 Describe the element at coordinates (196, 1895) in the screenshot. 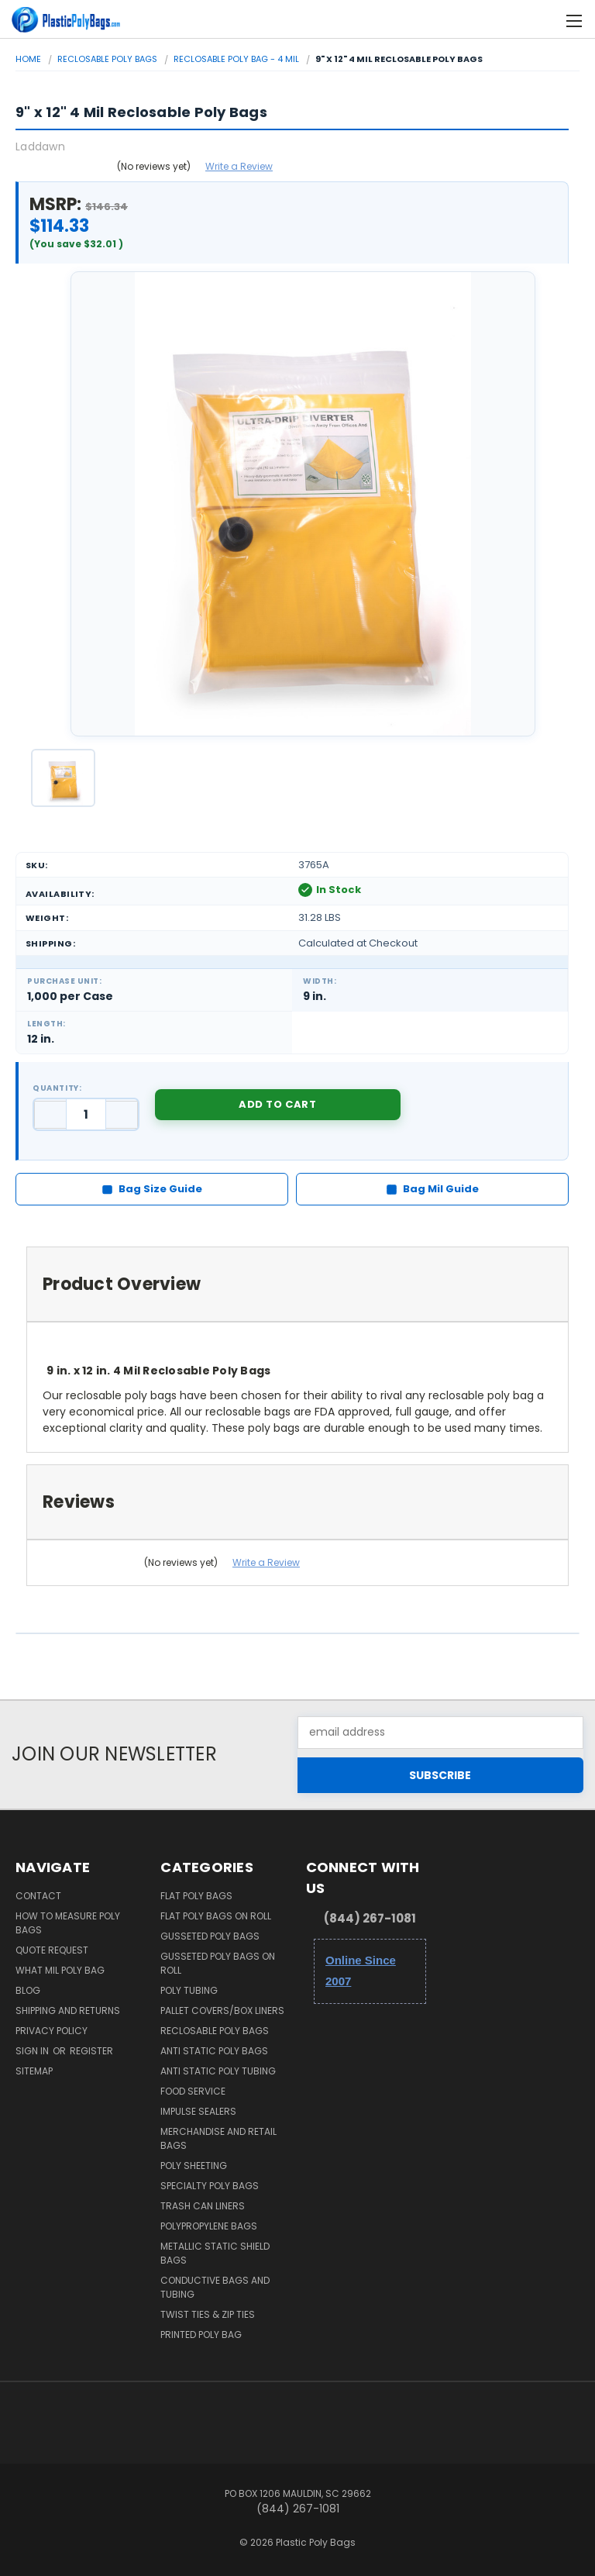

I see `Flat Poly Bags` at that location.